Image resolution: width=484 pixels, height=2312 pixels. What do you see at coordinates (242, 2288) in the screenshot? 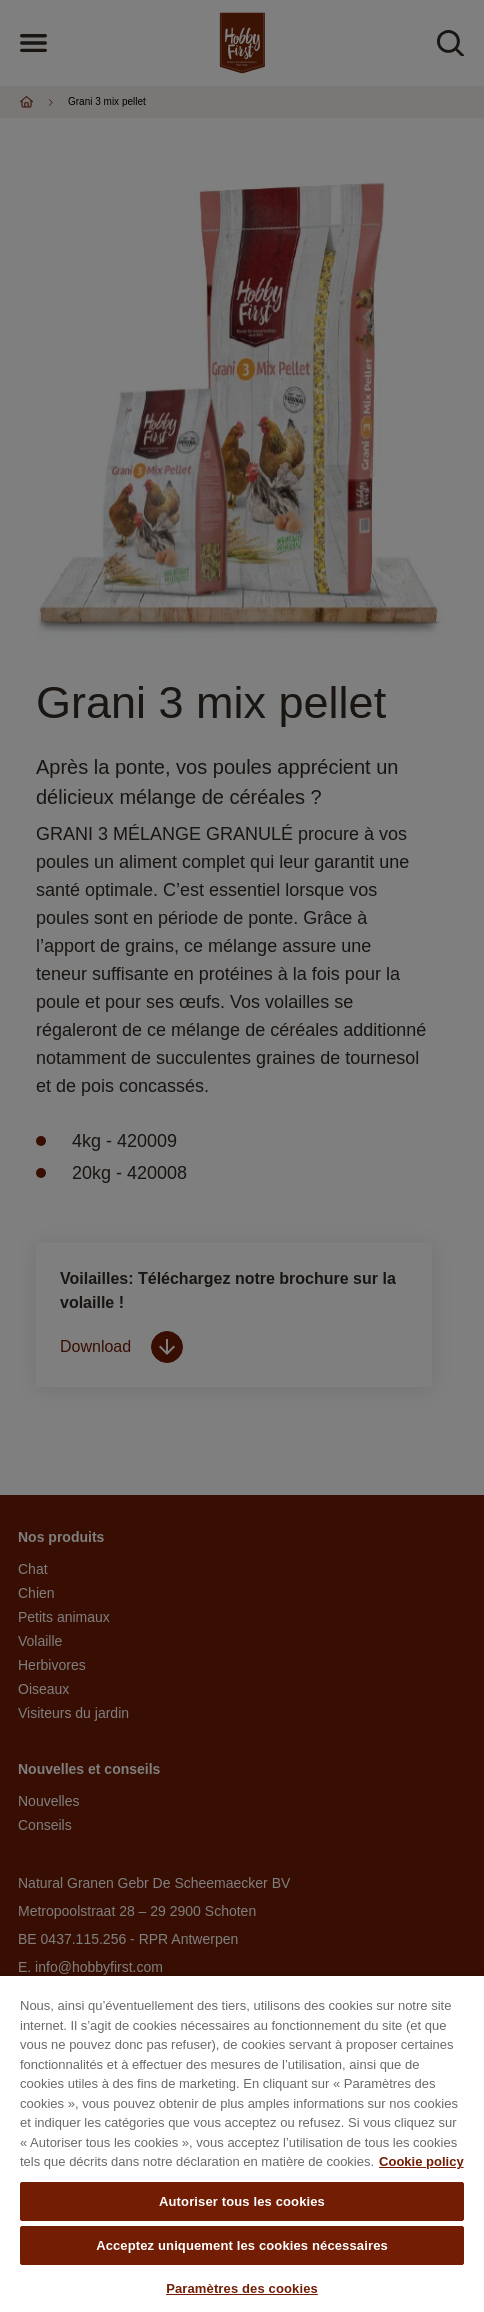
I see `Paramètres des cookies` at bounding box center [242, 2288].